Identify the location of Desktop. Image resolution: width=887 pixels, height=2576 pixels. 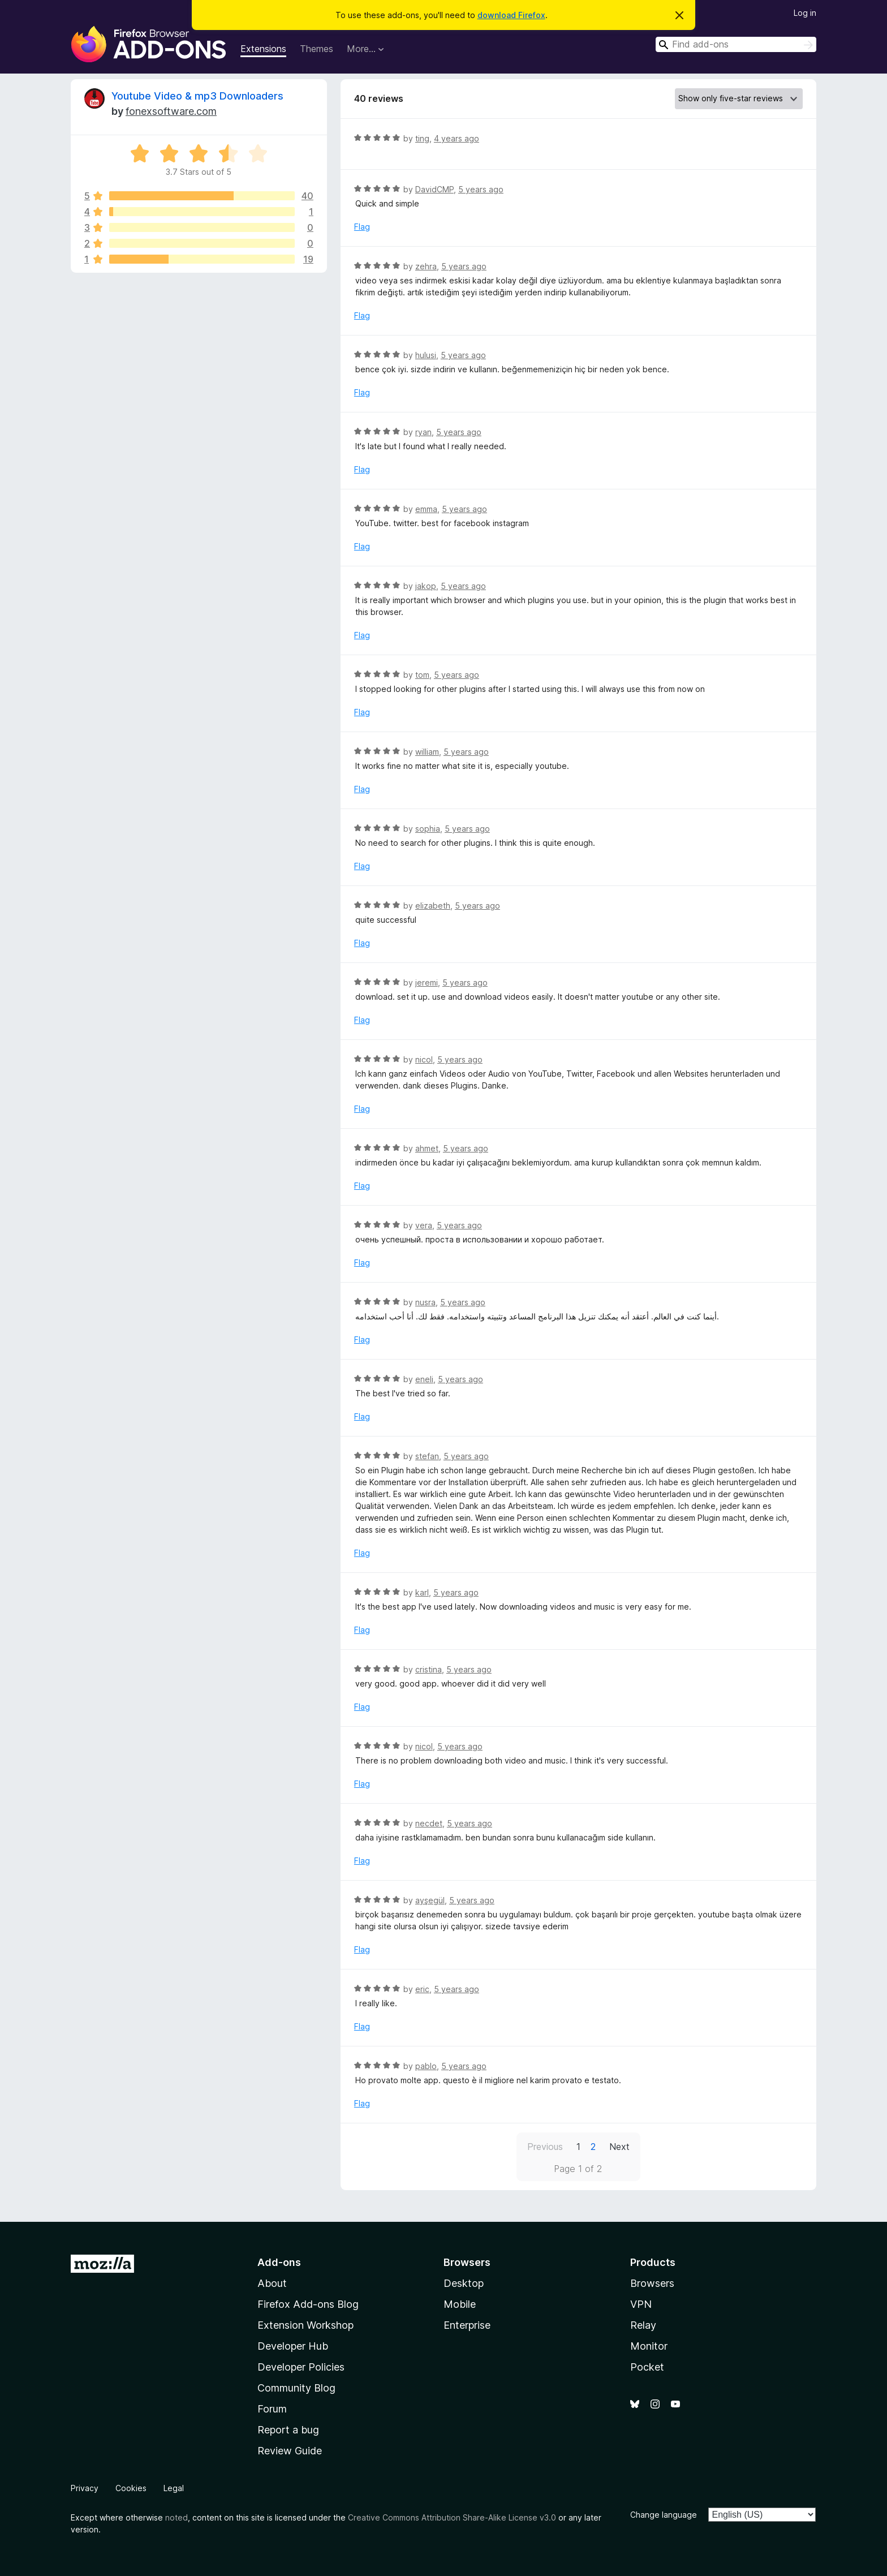
(464, 2283).